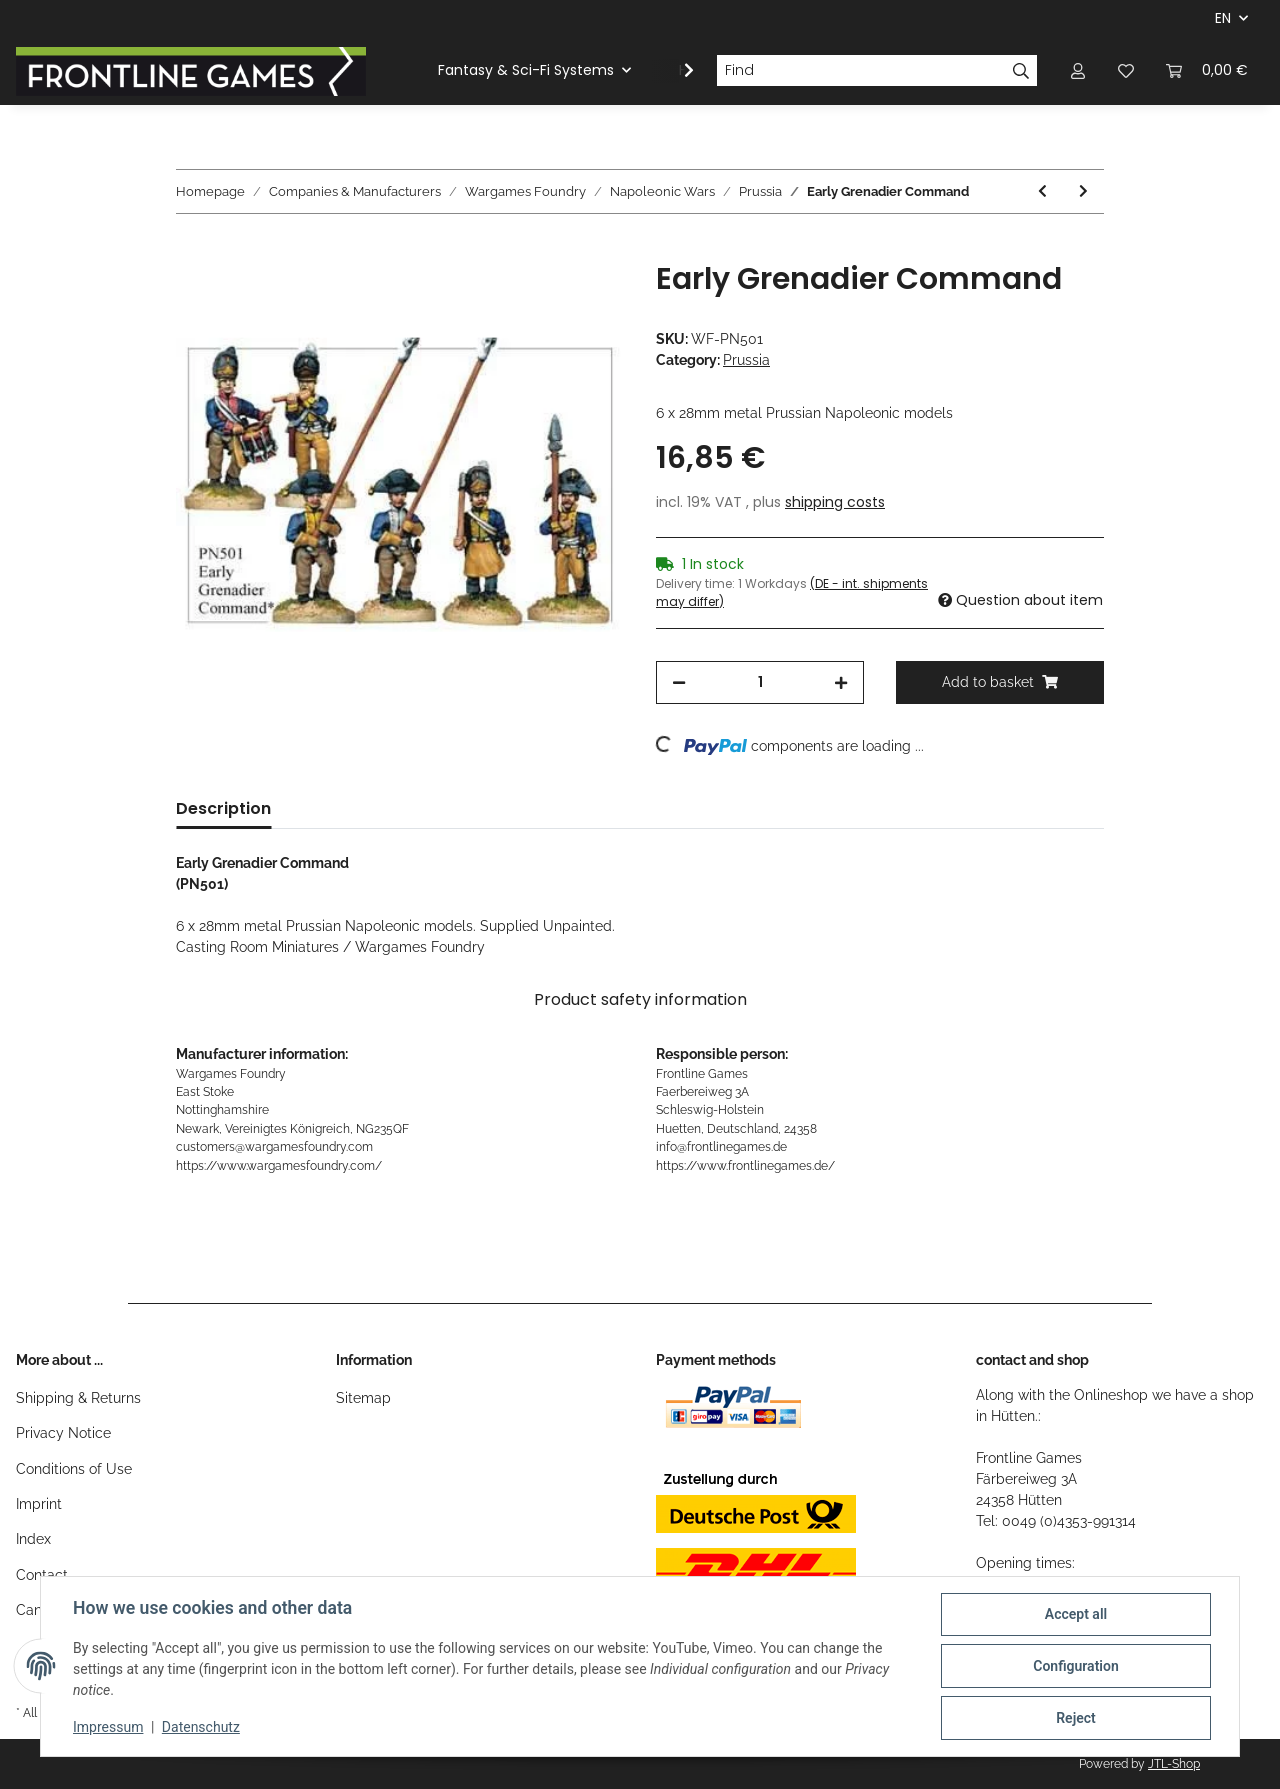 Image resolution: width=1280 pixels, height=1789 pixels. I want to click on Datenschutz, so click(201, 1727).